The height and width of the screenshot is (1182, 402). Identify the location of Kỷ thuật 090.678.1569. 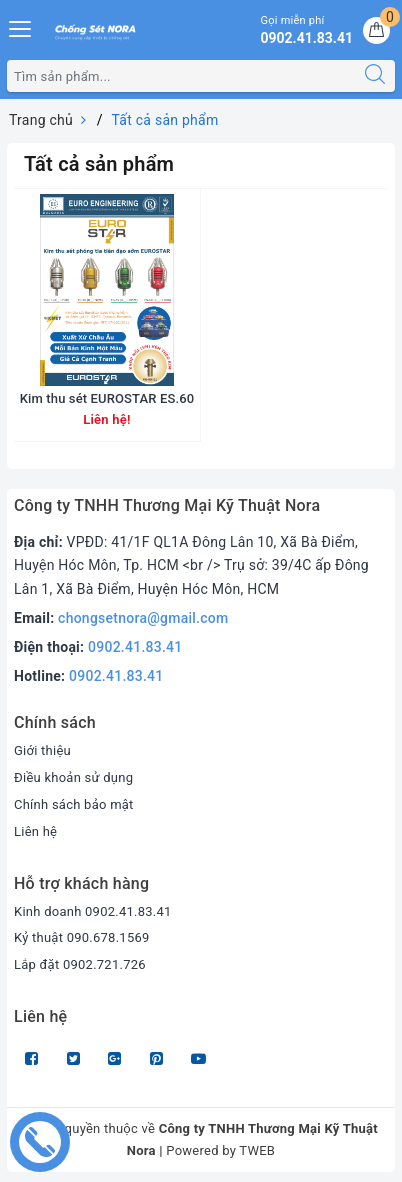
(82, 937).